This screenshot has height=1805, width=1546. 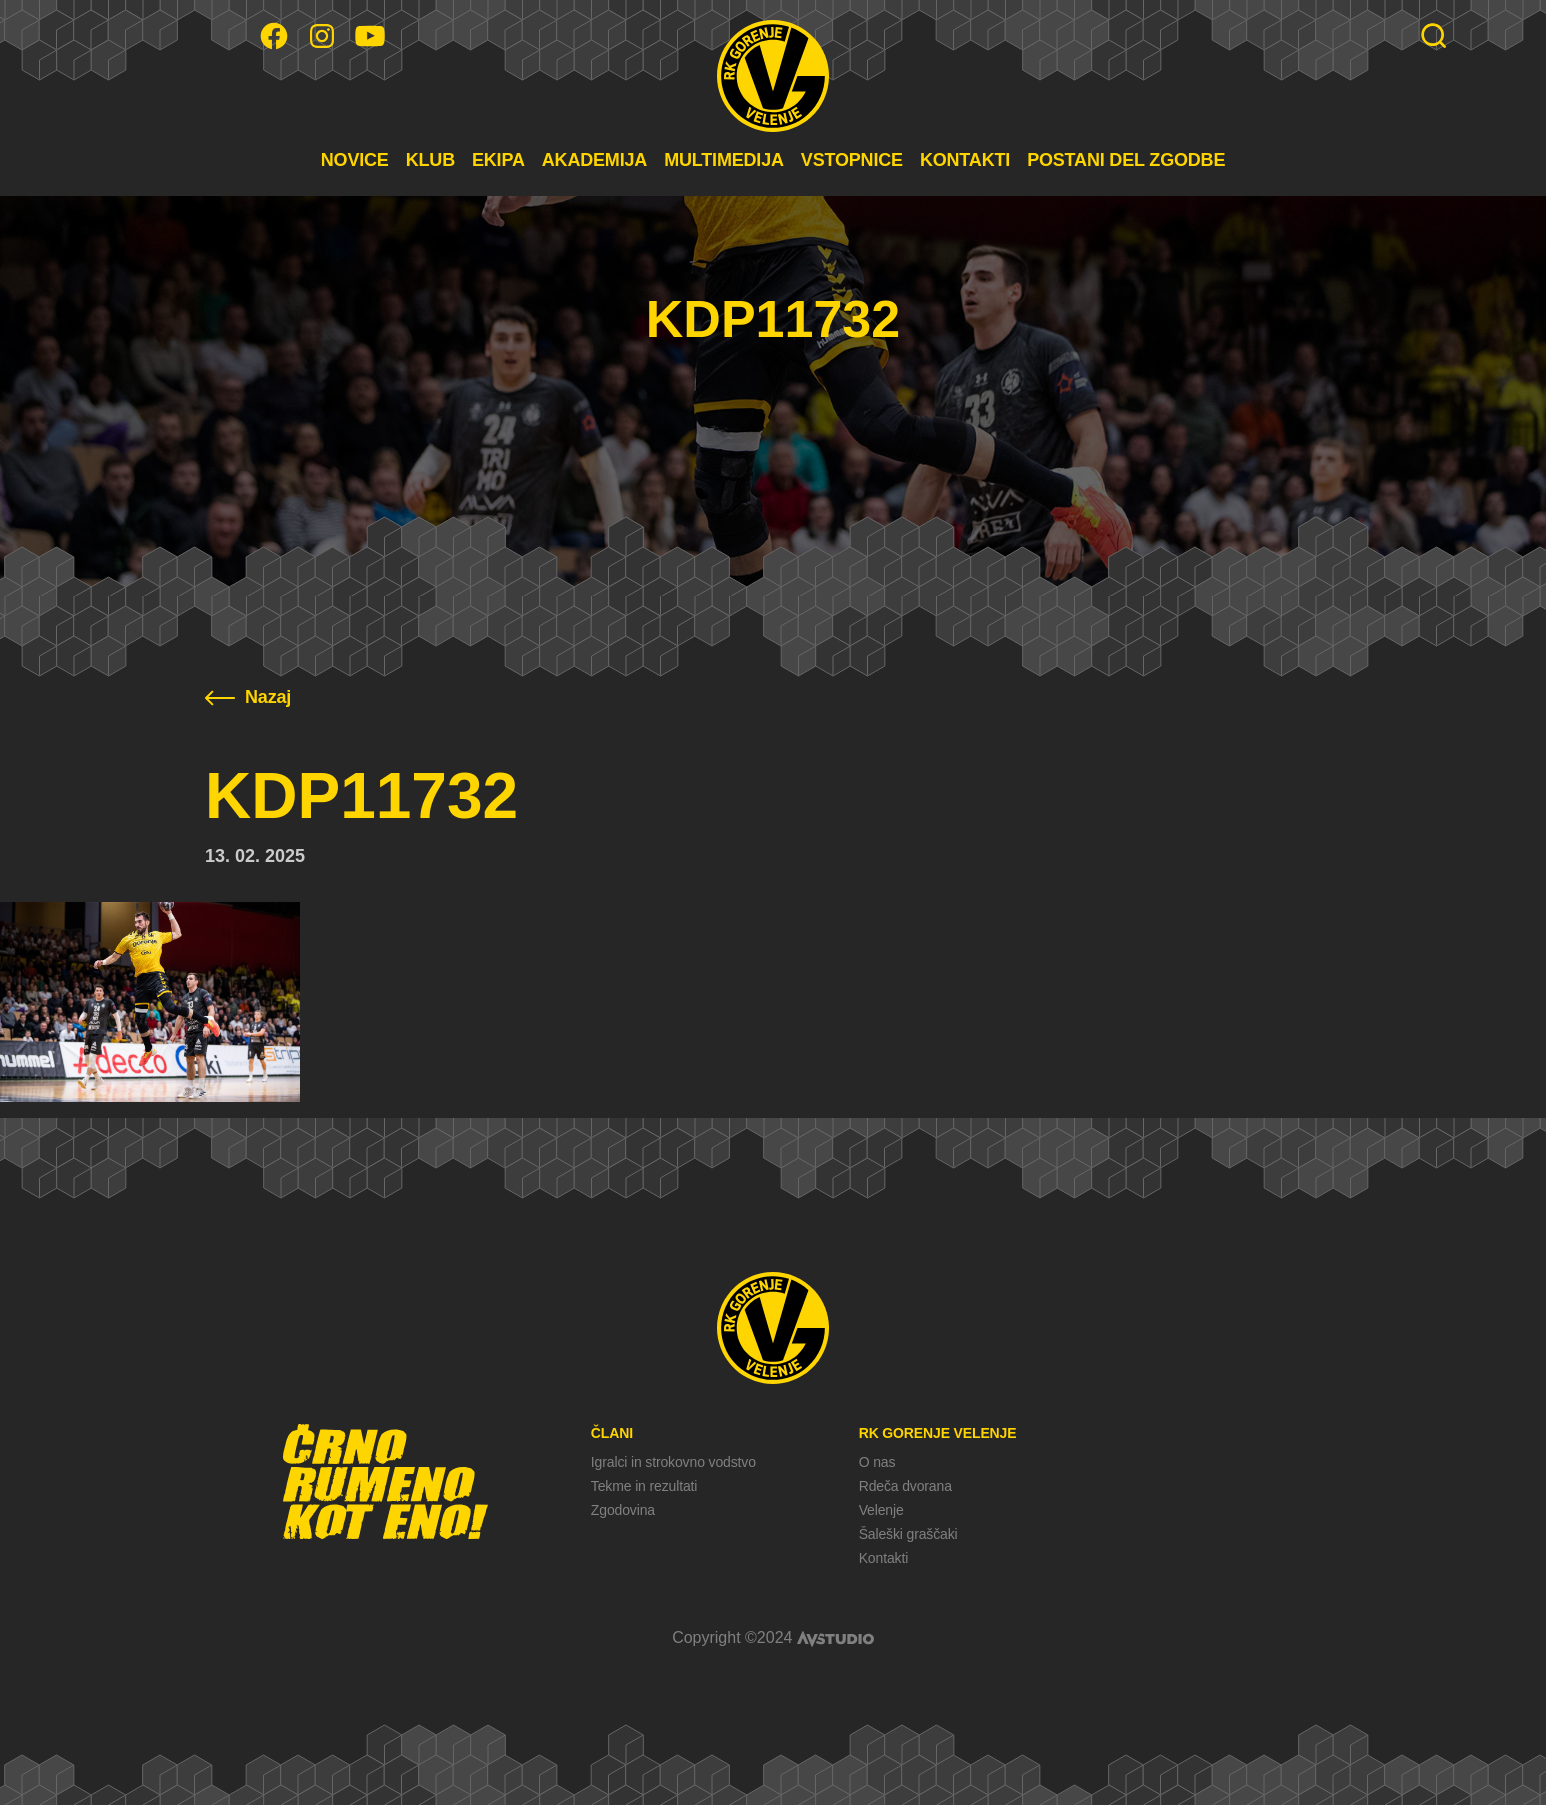 I want to click on KLUB, so click(x=430, y=160).